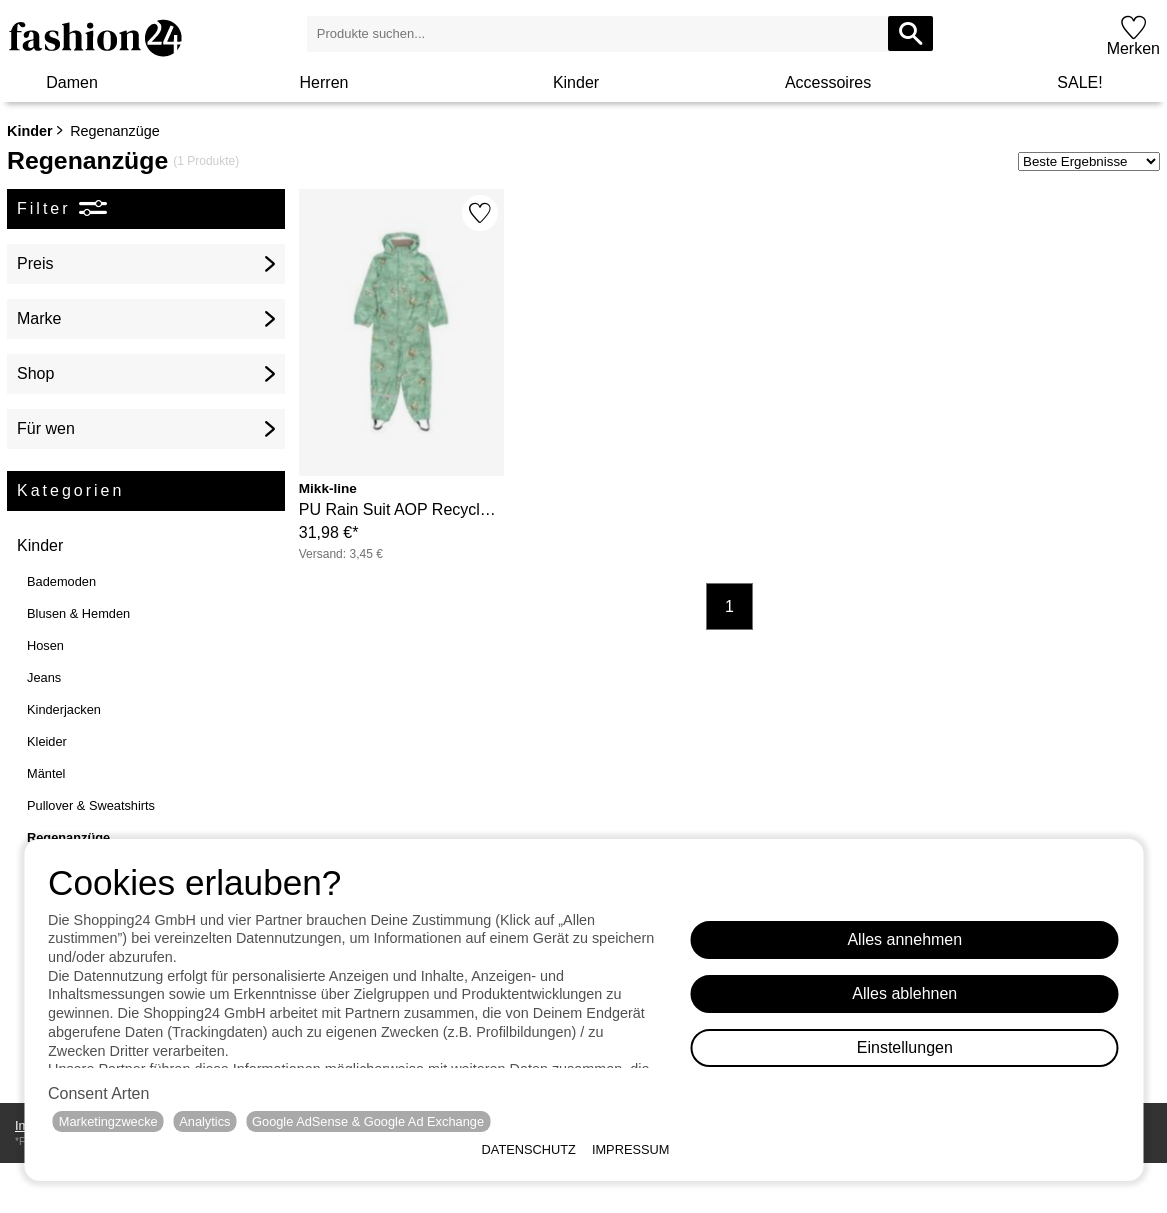  Describe the element at coordinates (529, 1149) in the screenshot. I see `Datenschutz` at that location.